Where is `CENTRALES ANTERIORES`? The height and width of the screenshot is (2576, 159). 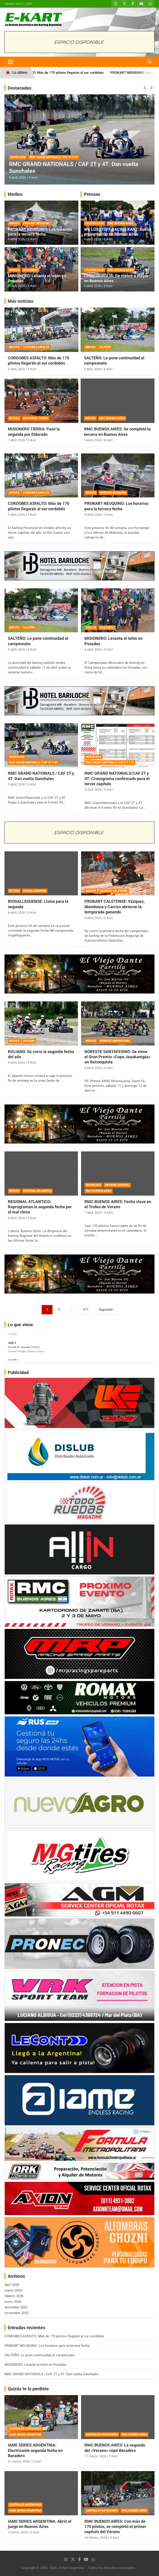 CENTRALES ANTERIORES is located at coordinates (25, 2428).